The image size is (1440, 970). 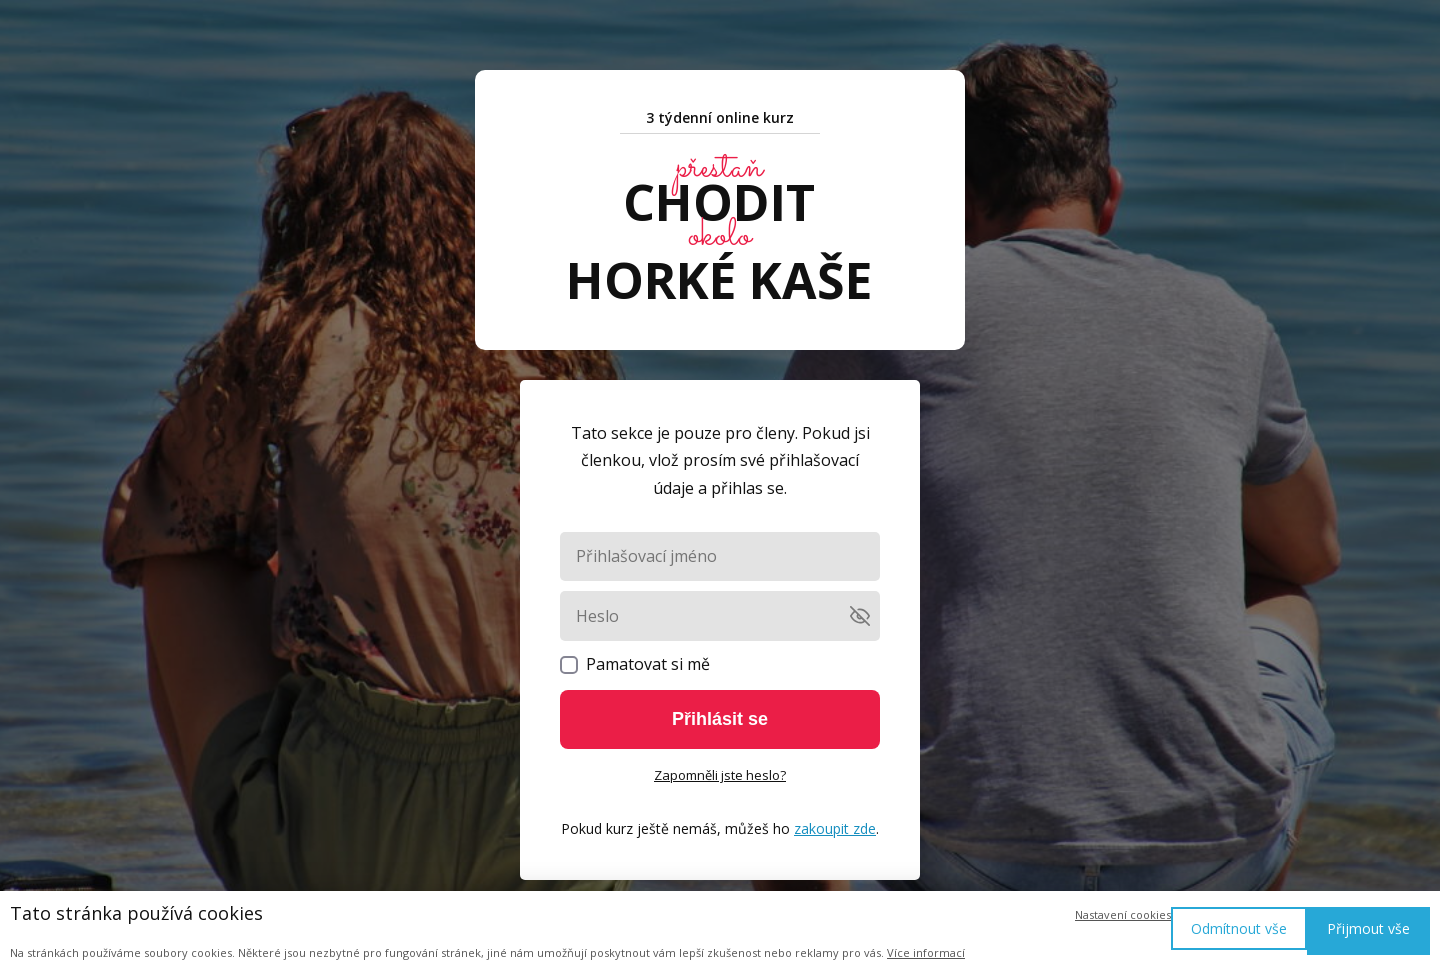 I want to click on Více informací, so click(x=926, y=952).